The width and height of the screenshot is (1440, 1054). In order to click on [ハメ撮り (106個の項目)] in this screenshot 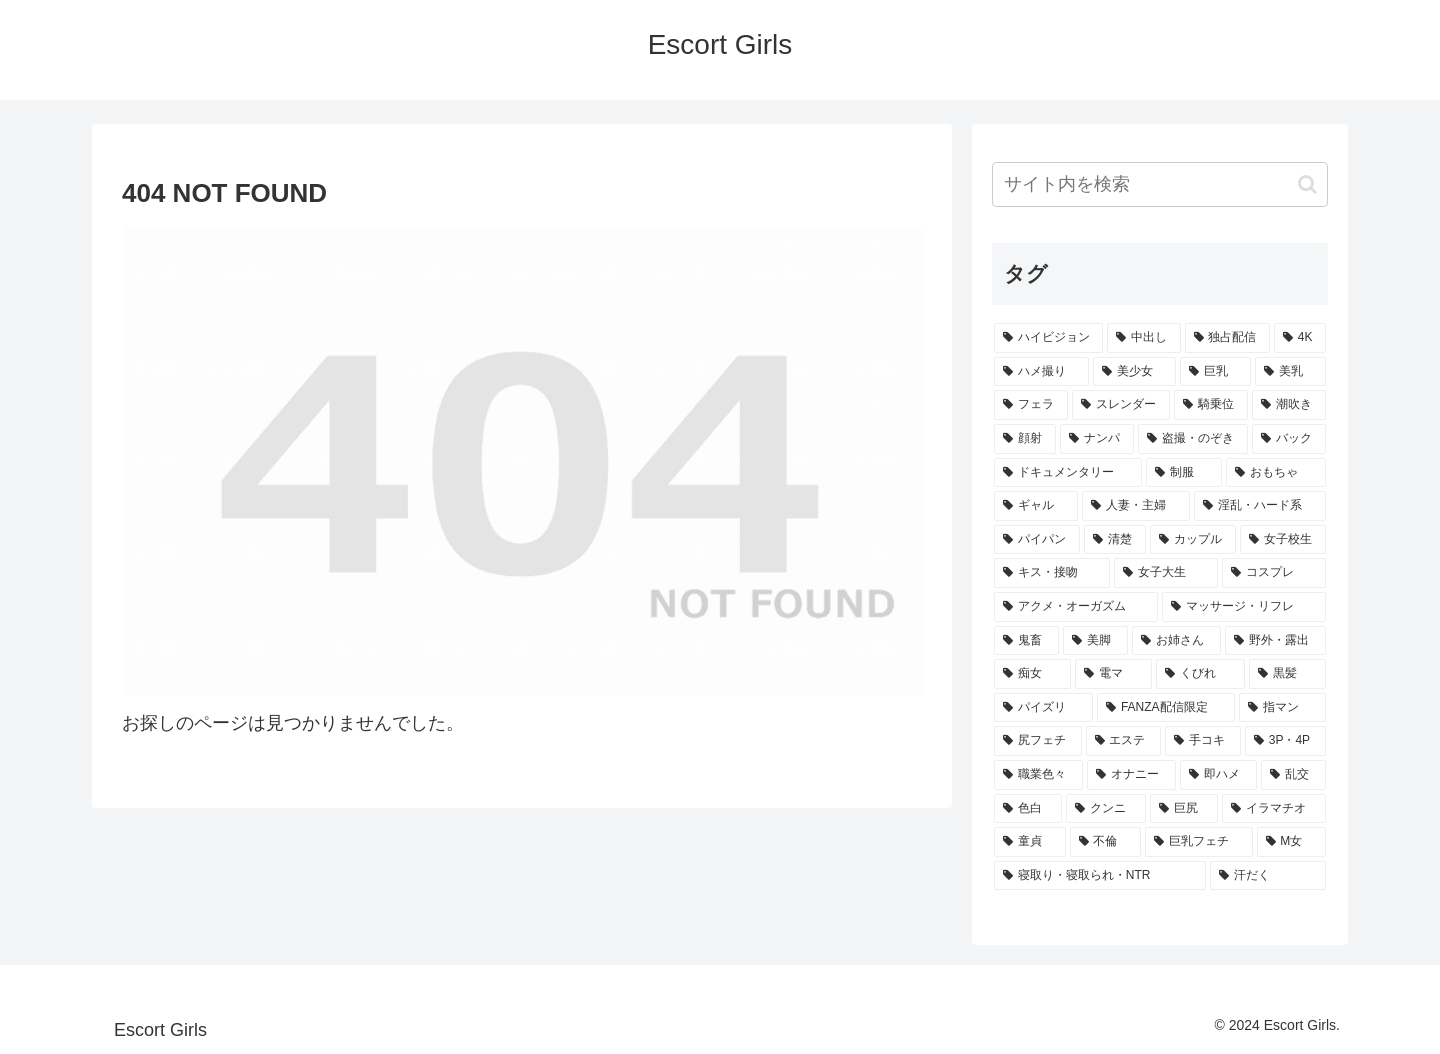, I will do `click(1041, 372)`.